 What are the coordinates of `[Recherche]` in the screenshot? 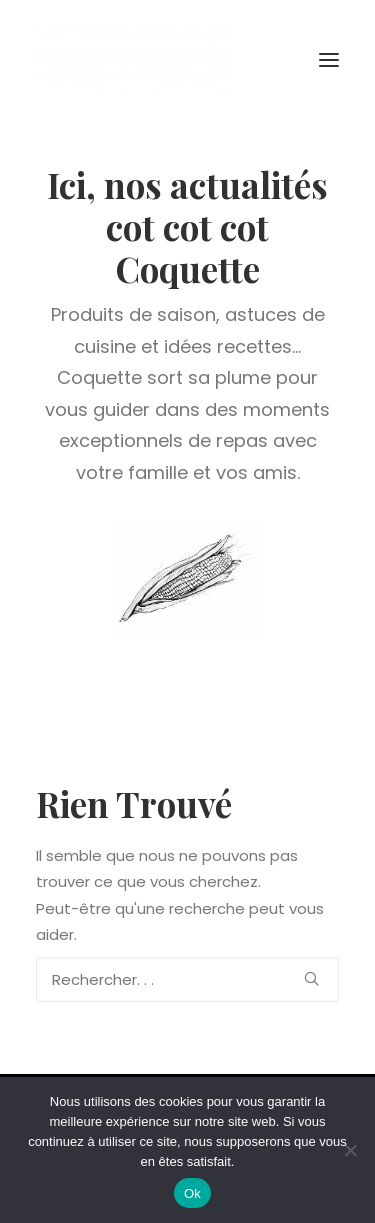 It's located at (187, 979).